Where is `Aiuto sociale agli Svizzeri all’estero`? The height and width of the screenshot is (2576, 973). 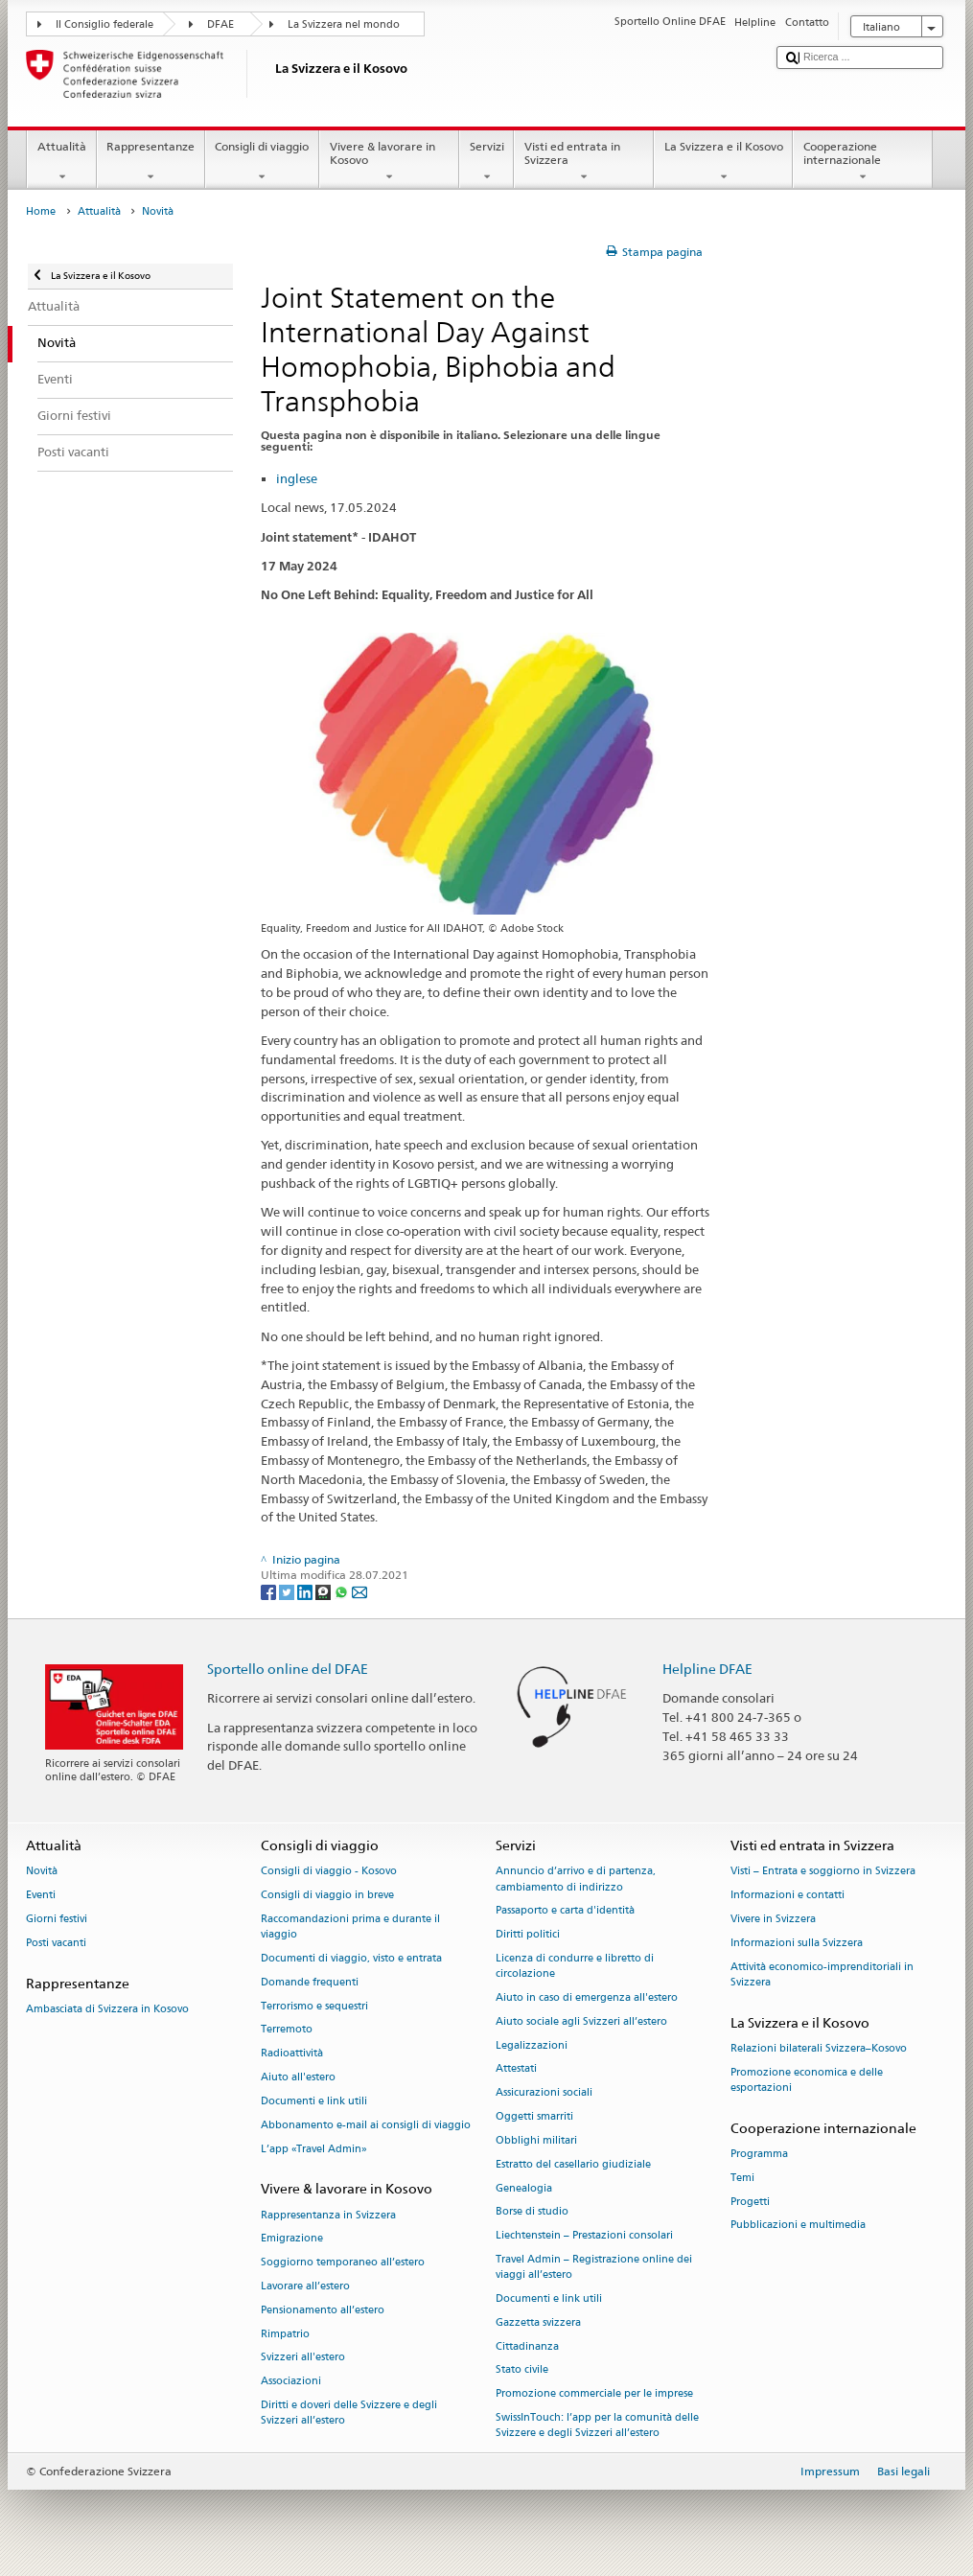 Aiuto sociale agli Svizzeri all’estero is located at coordinates (581, 2021).